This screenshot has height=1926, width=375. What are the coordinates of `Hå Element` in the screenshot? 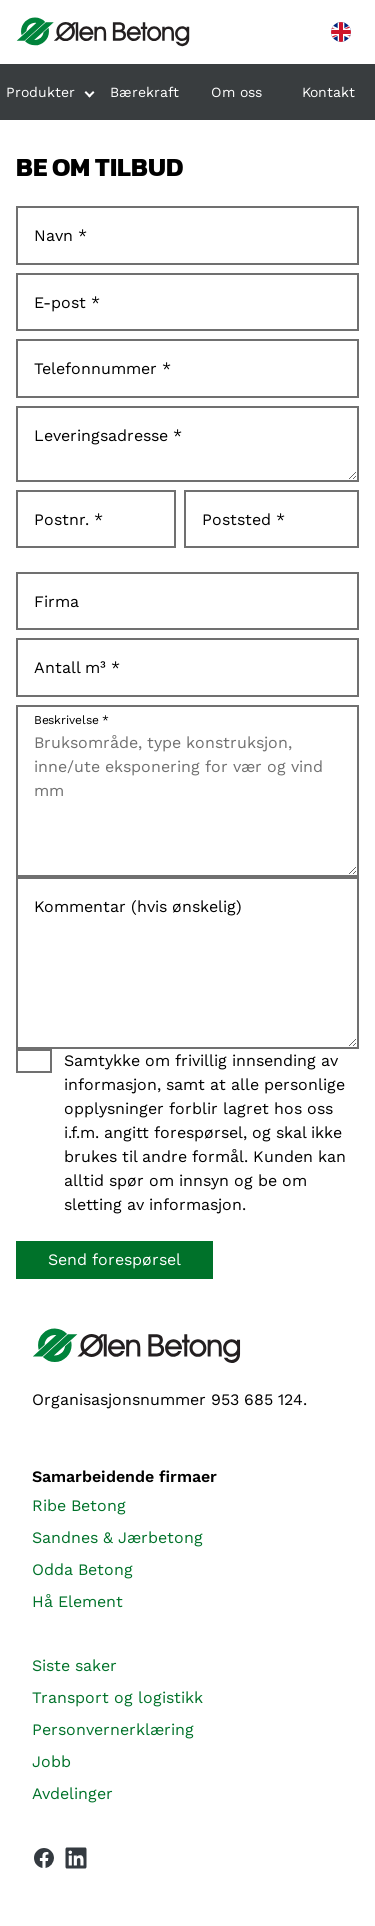 It's located at (77, 1601).